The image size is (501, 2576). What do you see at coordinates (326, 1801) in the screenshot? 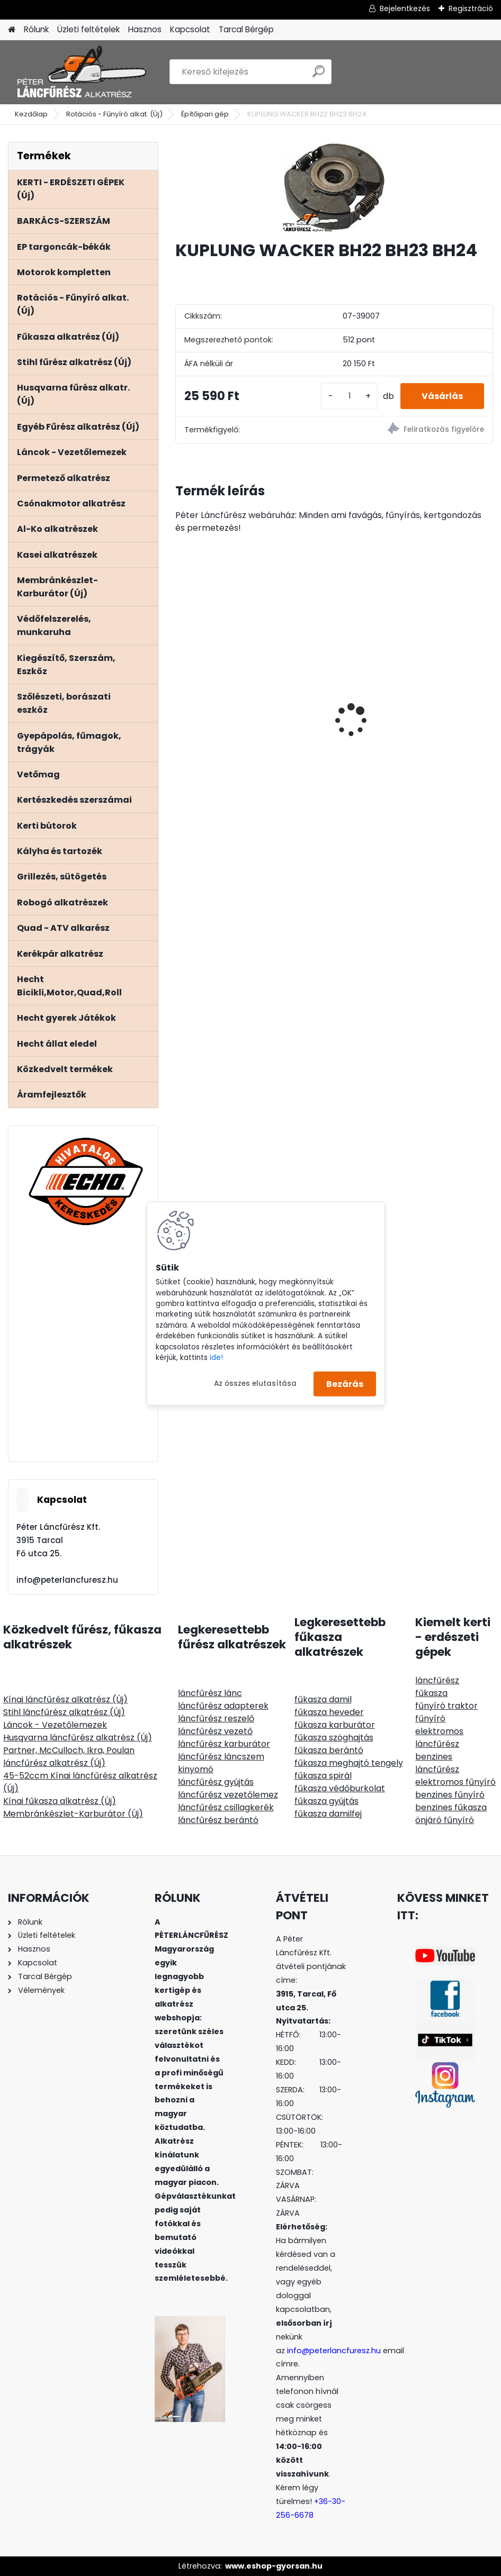
I see `fűkasza gyújtás` at bounding box center [326, 1801].